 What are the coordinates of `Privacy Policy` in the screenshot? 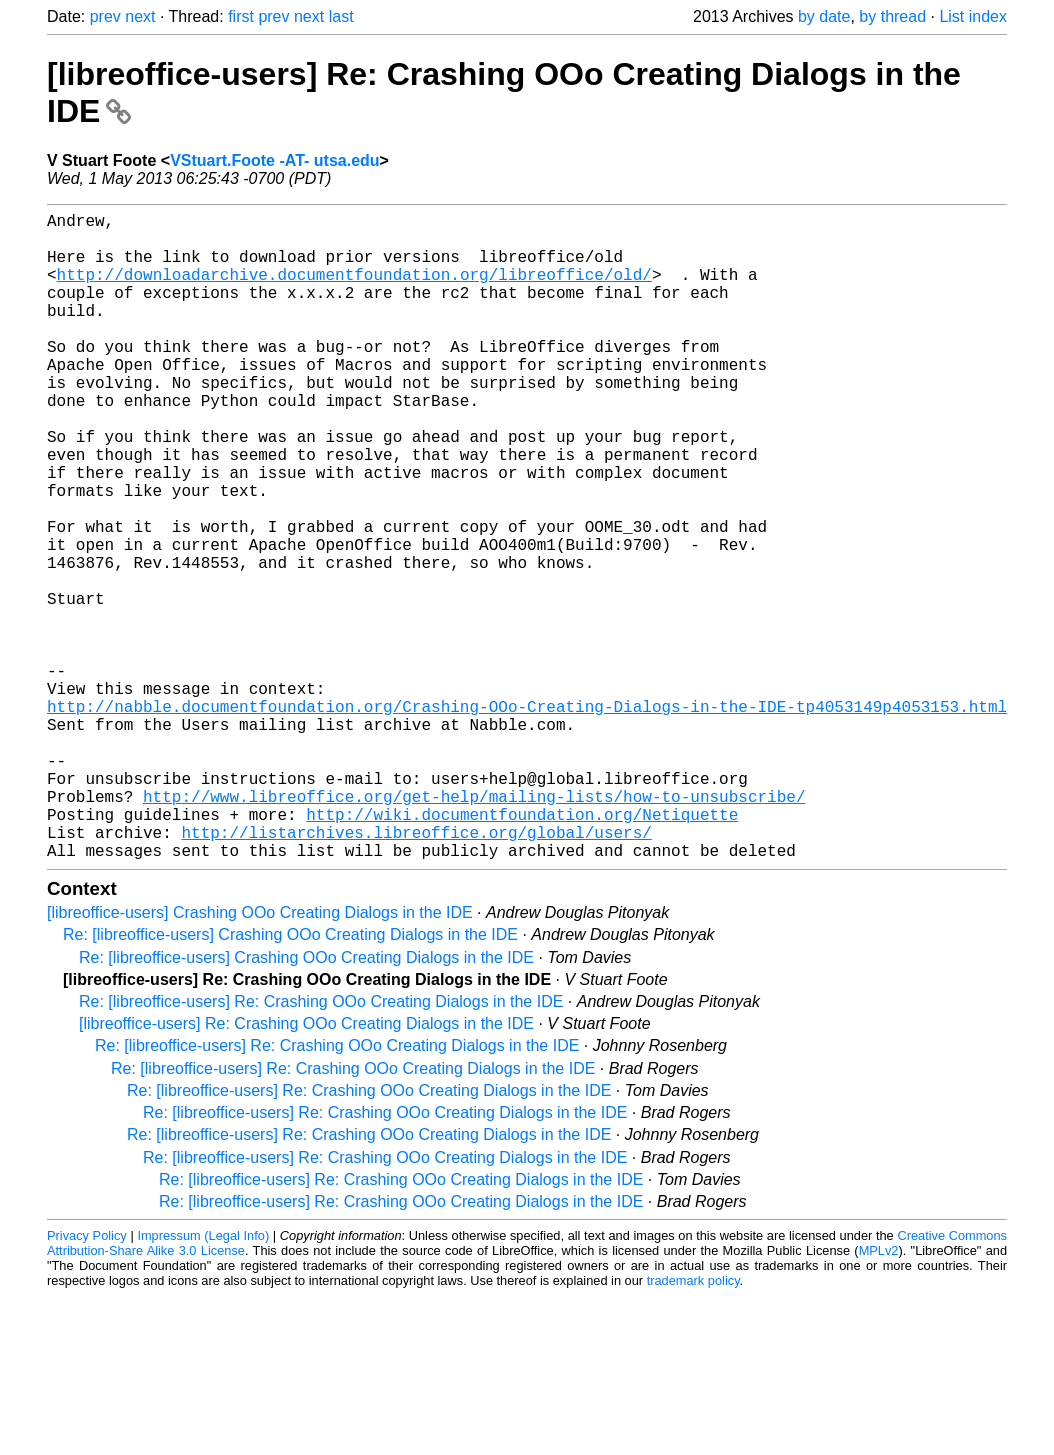 It's located at (87, 1379).